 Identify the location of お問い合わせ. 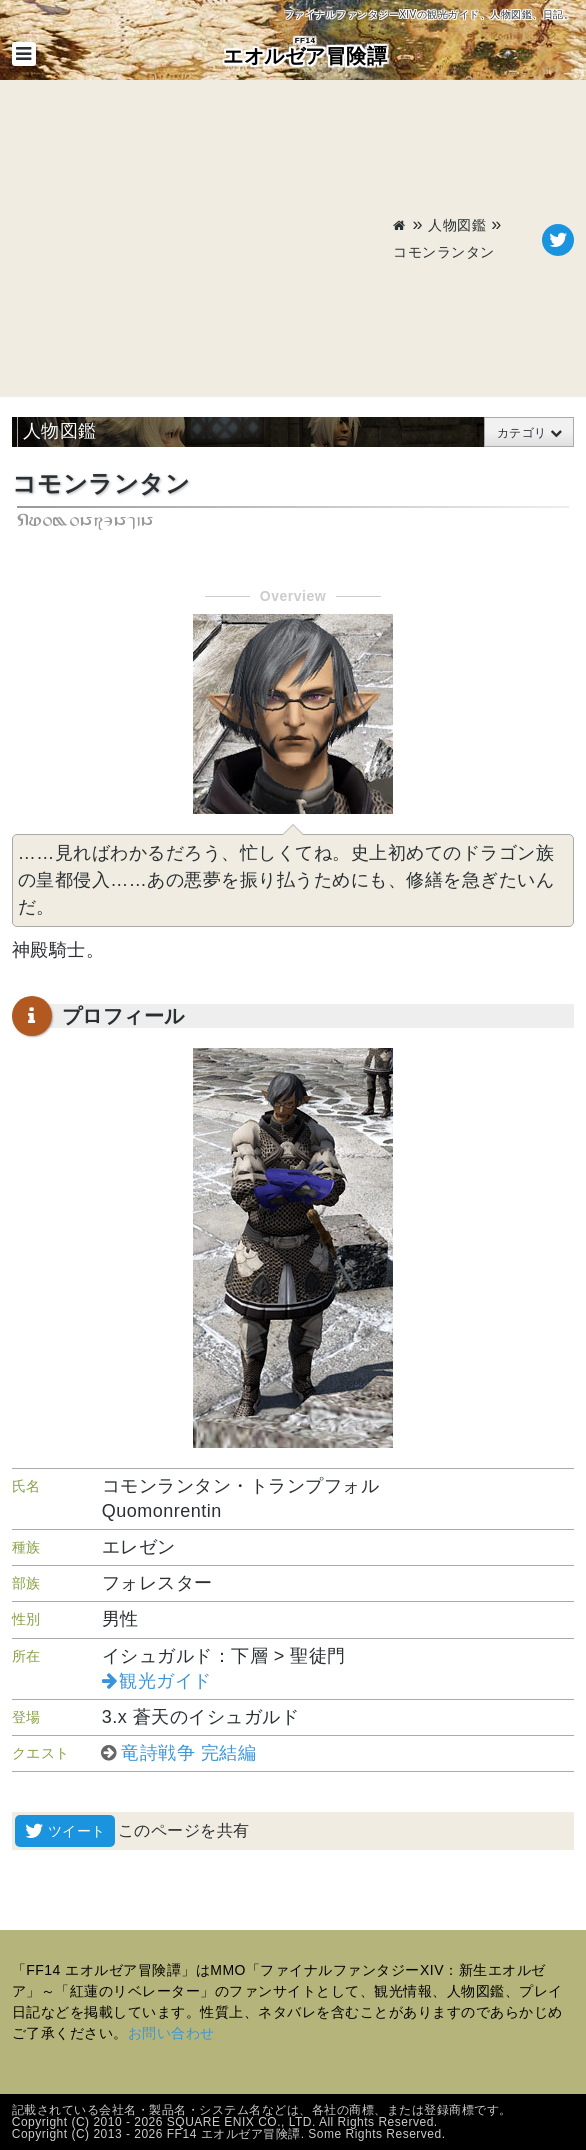
(171, 2033).